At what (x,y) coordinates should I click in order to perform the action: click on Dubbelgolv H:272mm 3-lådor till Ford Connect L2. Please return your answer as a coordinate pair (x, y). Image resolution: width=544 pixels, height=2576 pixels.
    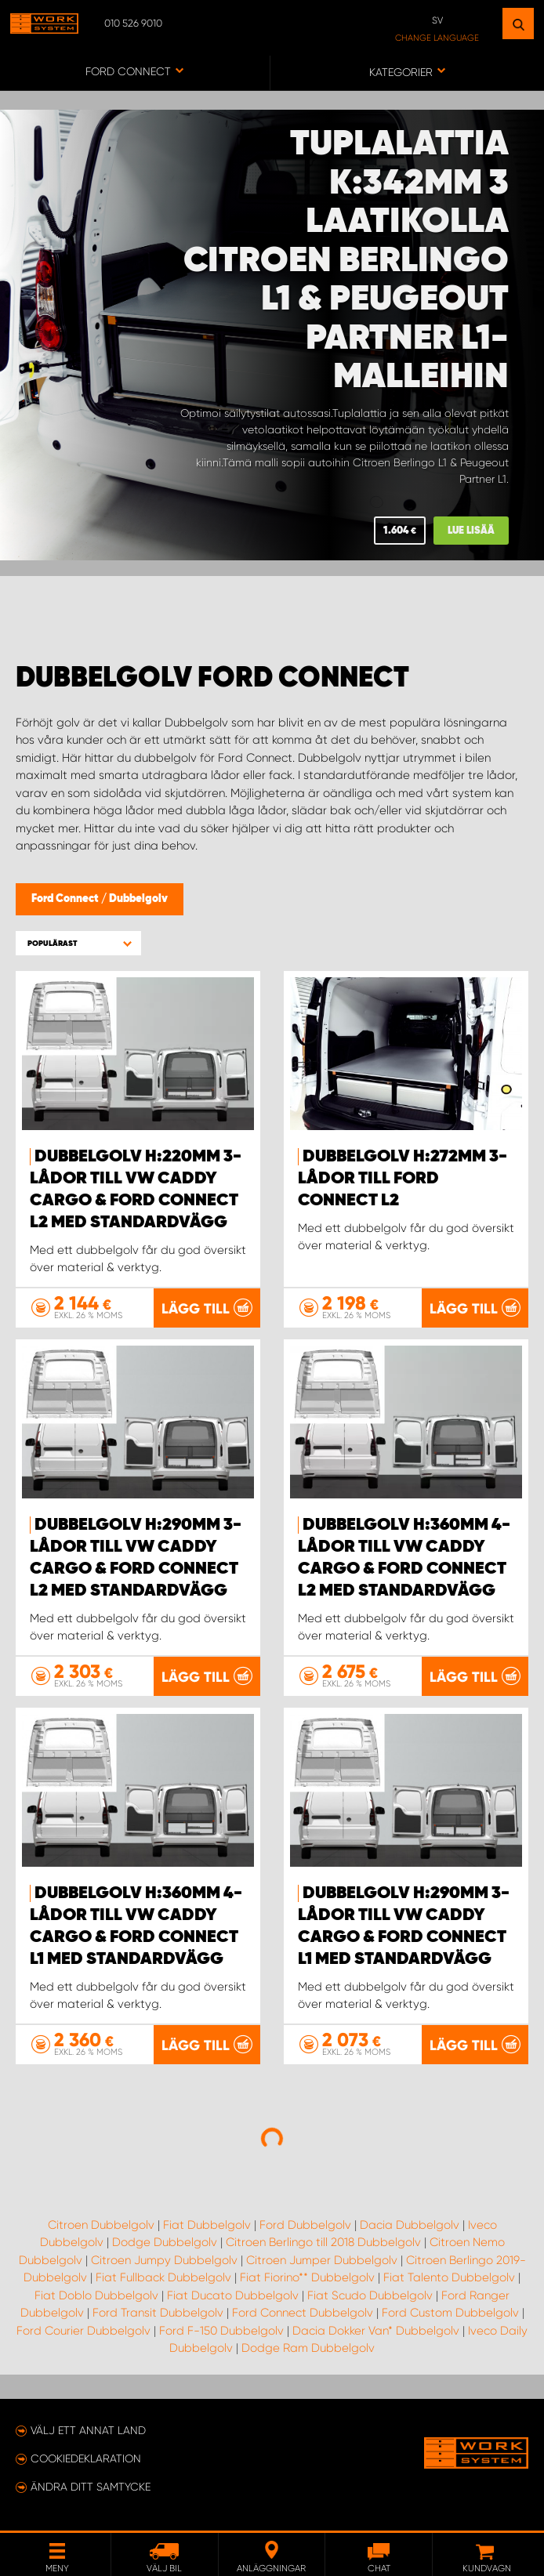
    Looking at the image, I should click on (402, 1178).